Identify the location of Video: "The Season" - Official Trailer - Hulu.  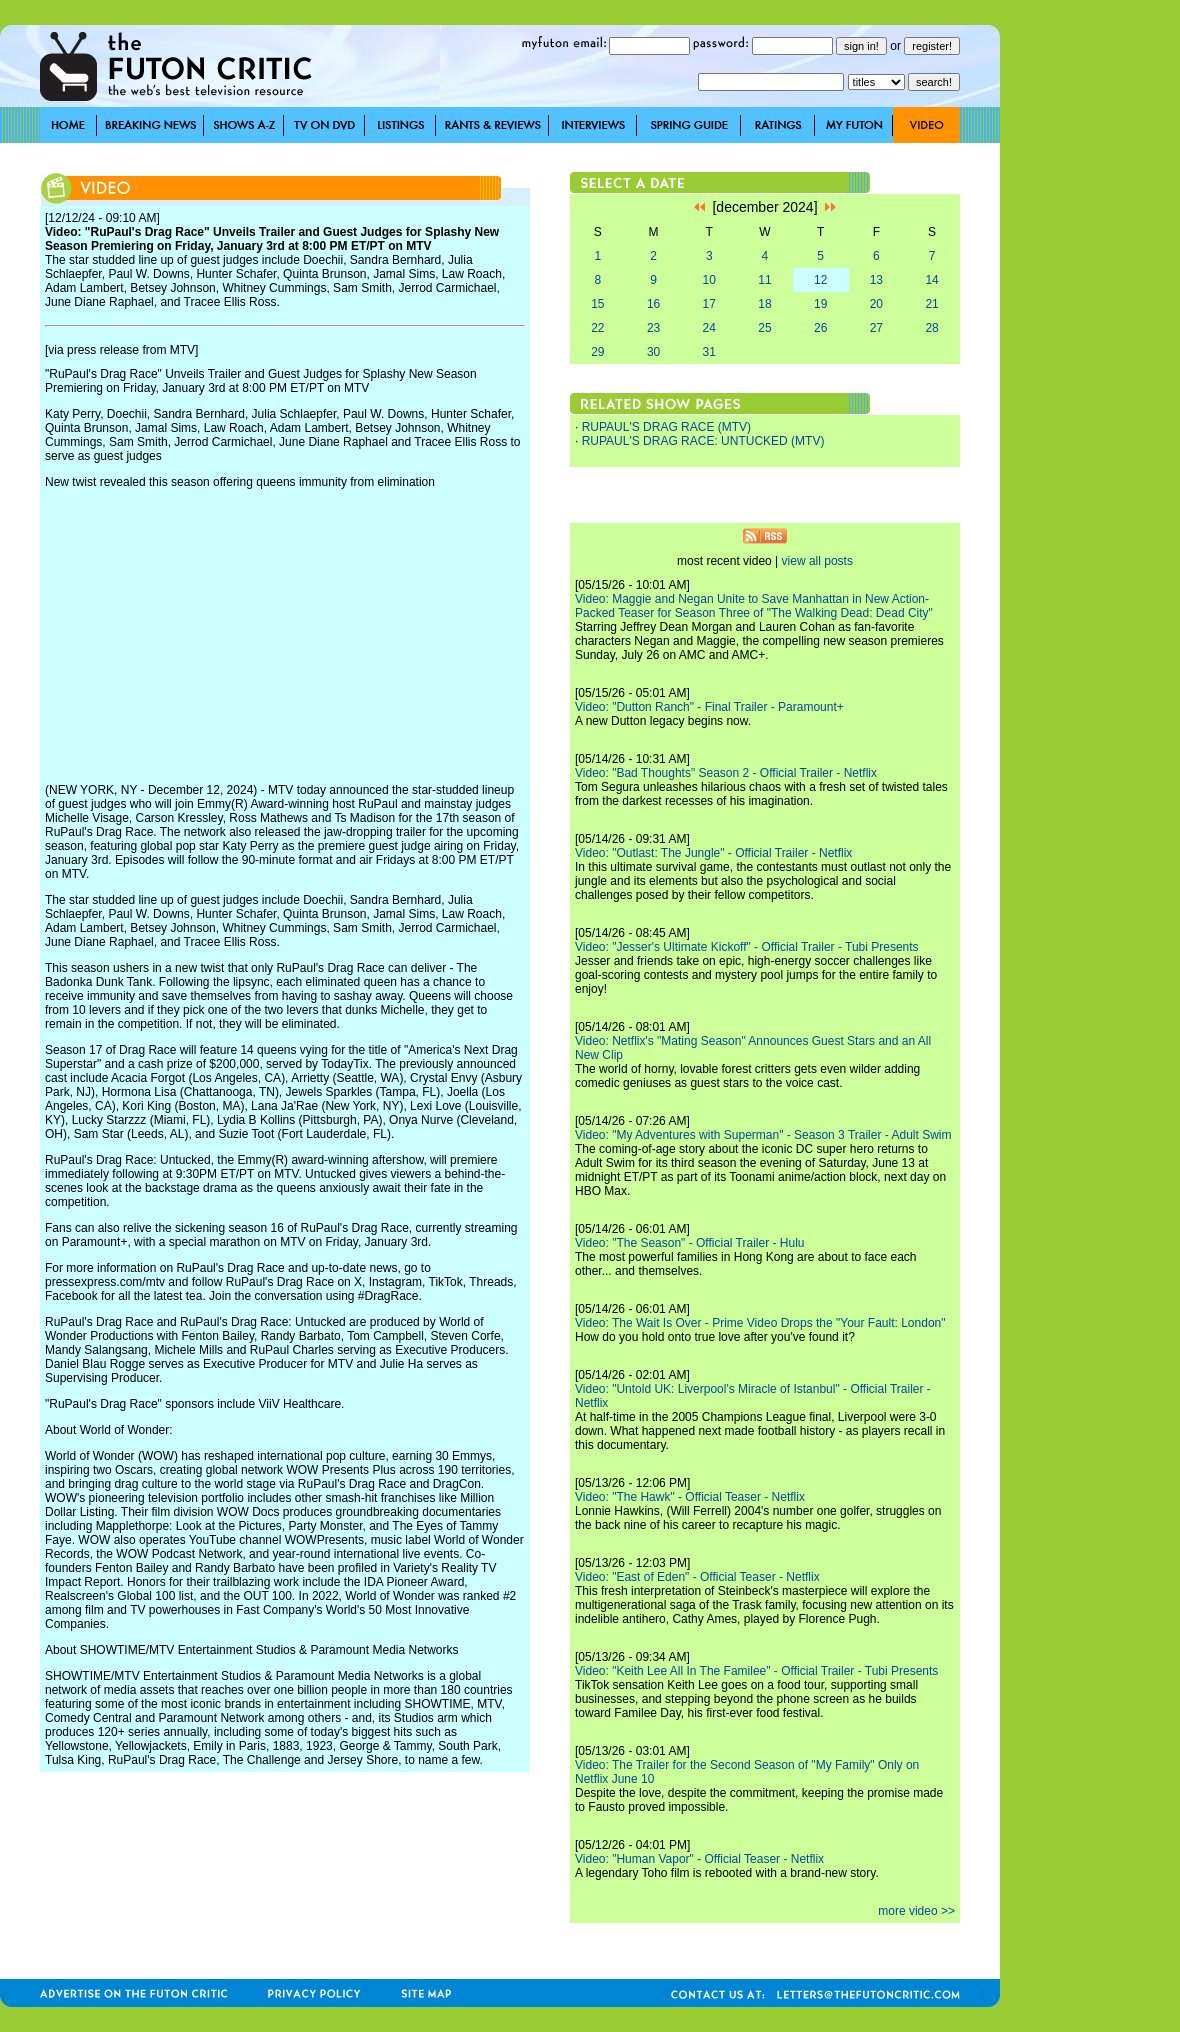
(690, 1243).